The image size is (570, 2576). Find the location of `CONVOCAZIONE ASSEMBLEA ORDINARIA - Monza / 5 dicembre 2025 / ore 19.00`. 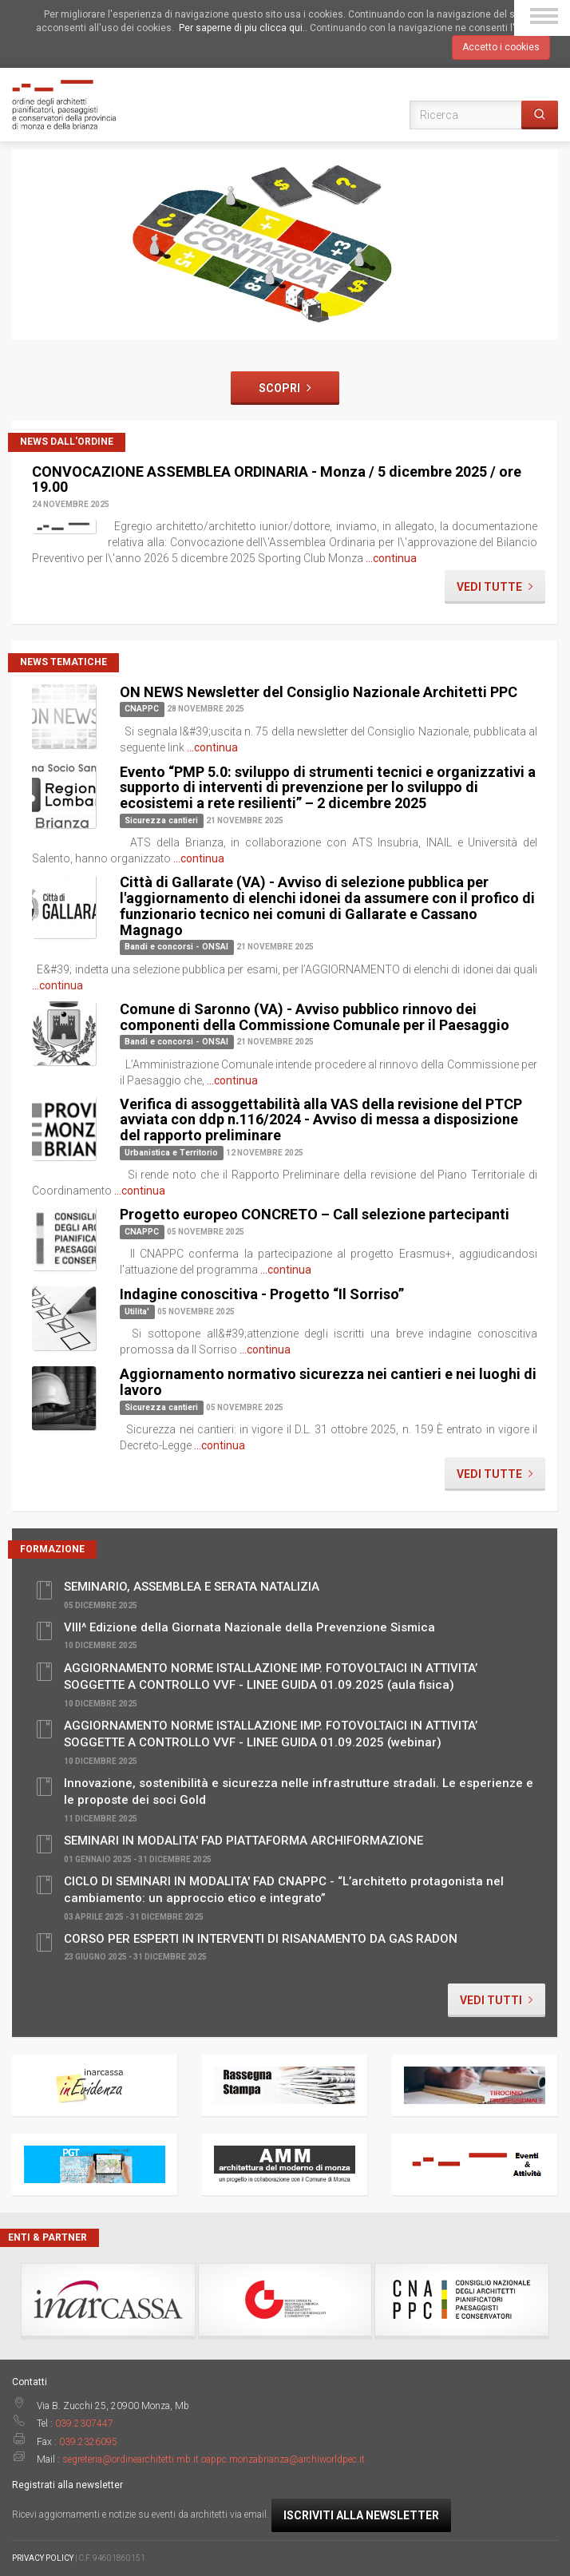

CONVOCAZIONE ASSEMBLEA ORDINARIA - Monza / 5 dicembre 2025 / ore 19.00 is located at coordinates (276, 479).